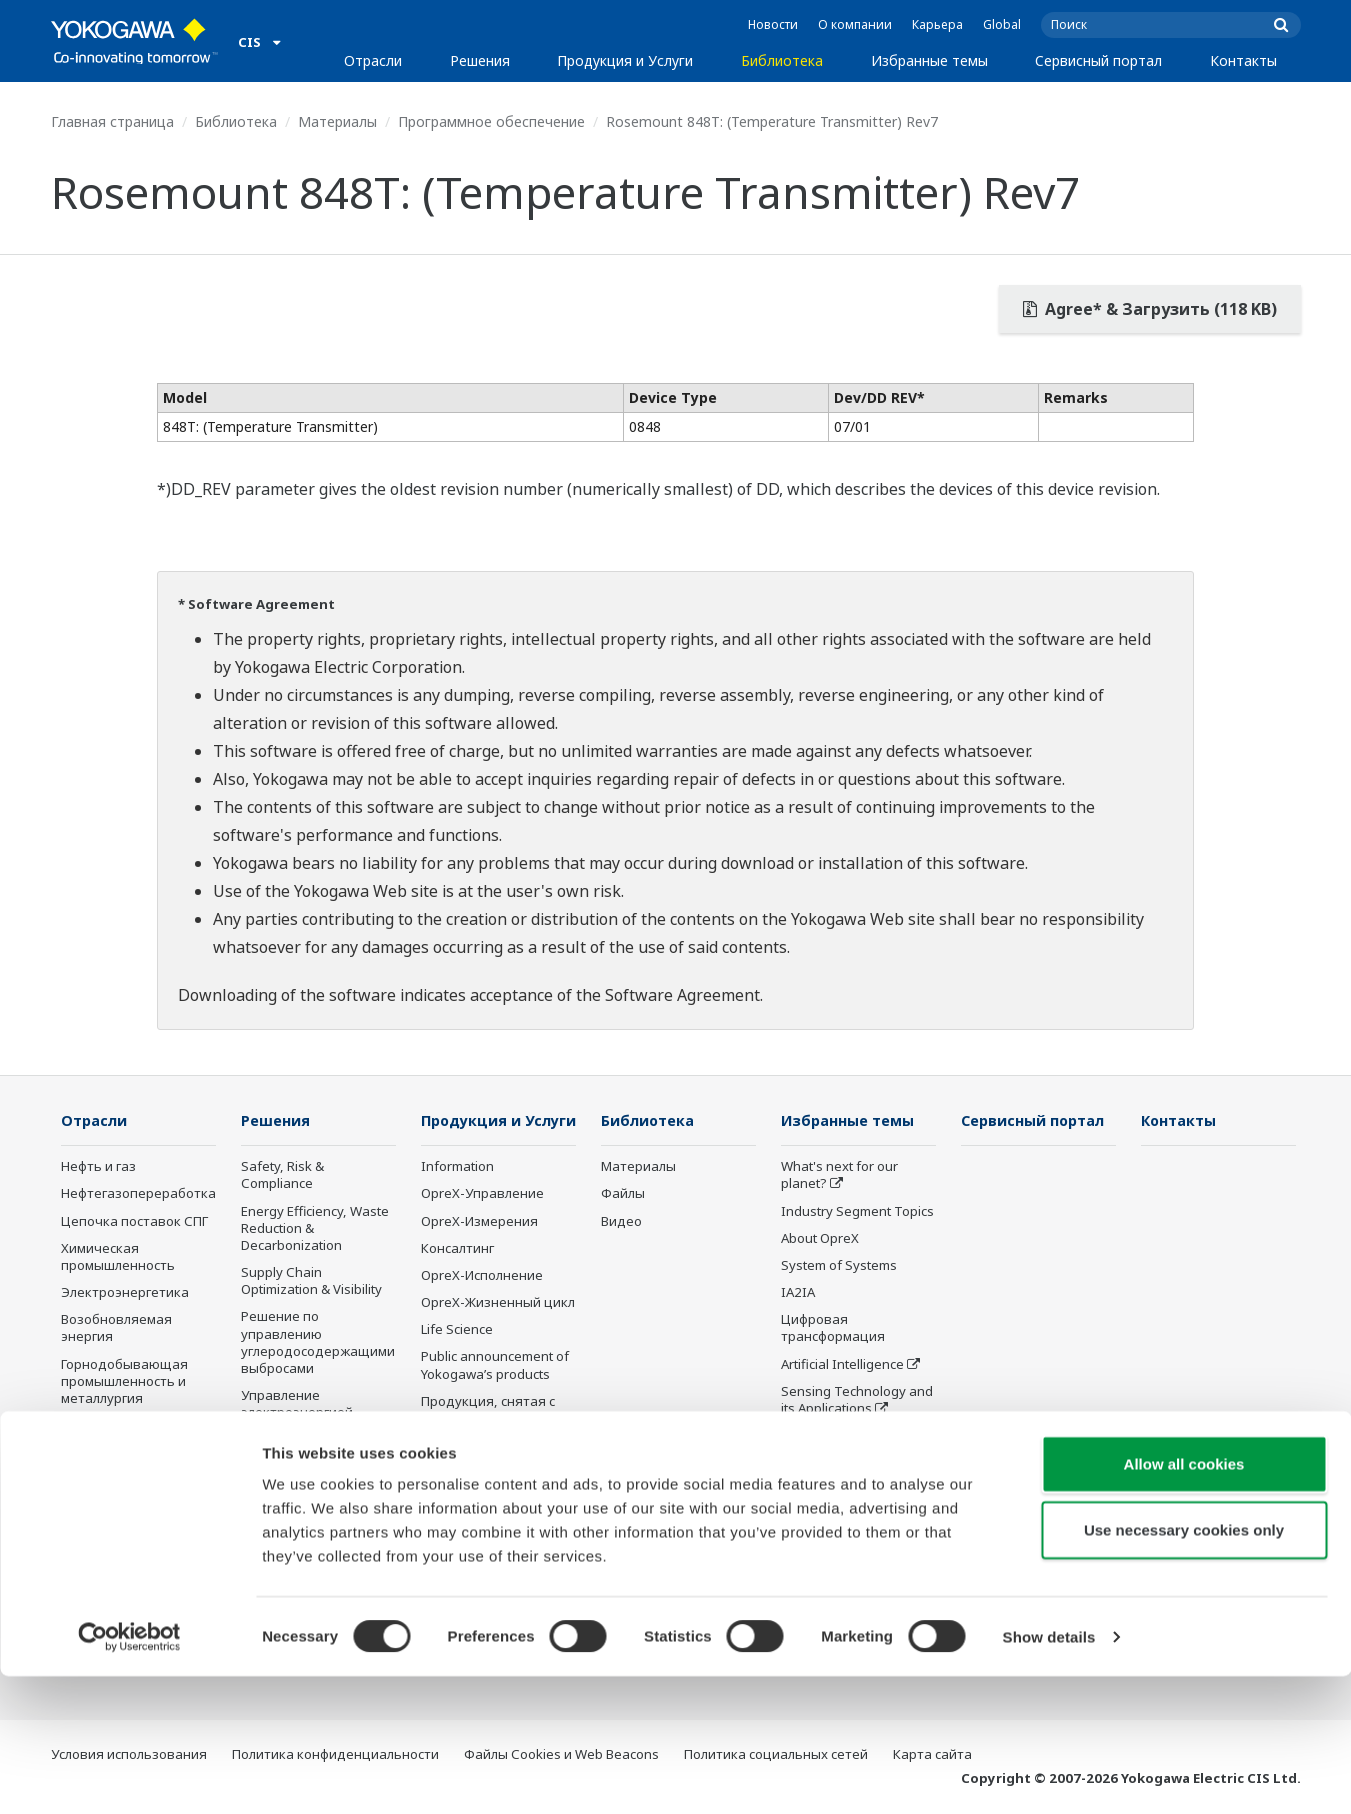 The height and width of the screenshot is (1814, 1351). What do you see at coordinates (482, 1223) in the screenshot?
I see `OpreX-Управление` at bounding box center [482, 1223].